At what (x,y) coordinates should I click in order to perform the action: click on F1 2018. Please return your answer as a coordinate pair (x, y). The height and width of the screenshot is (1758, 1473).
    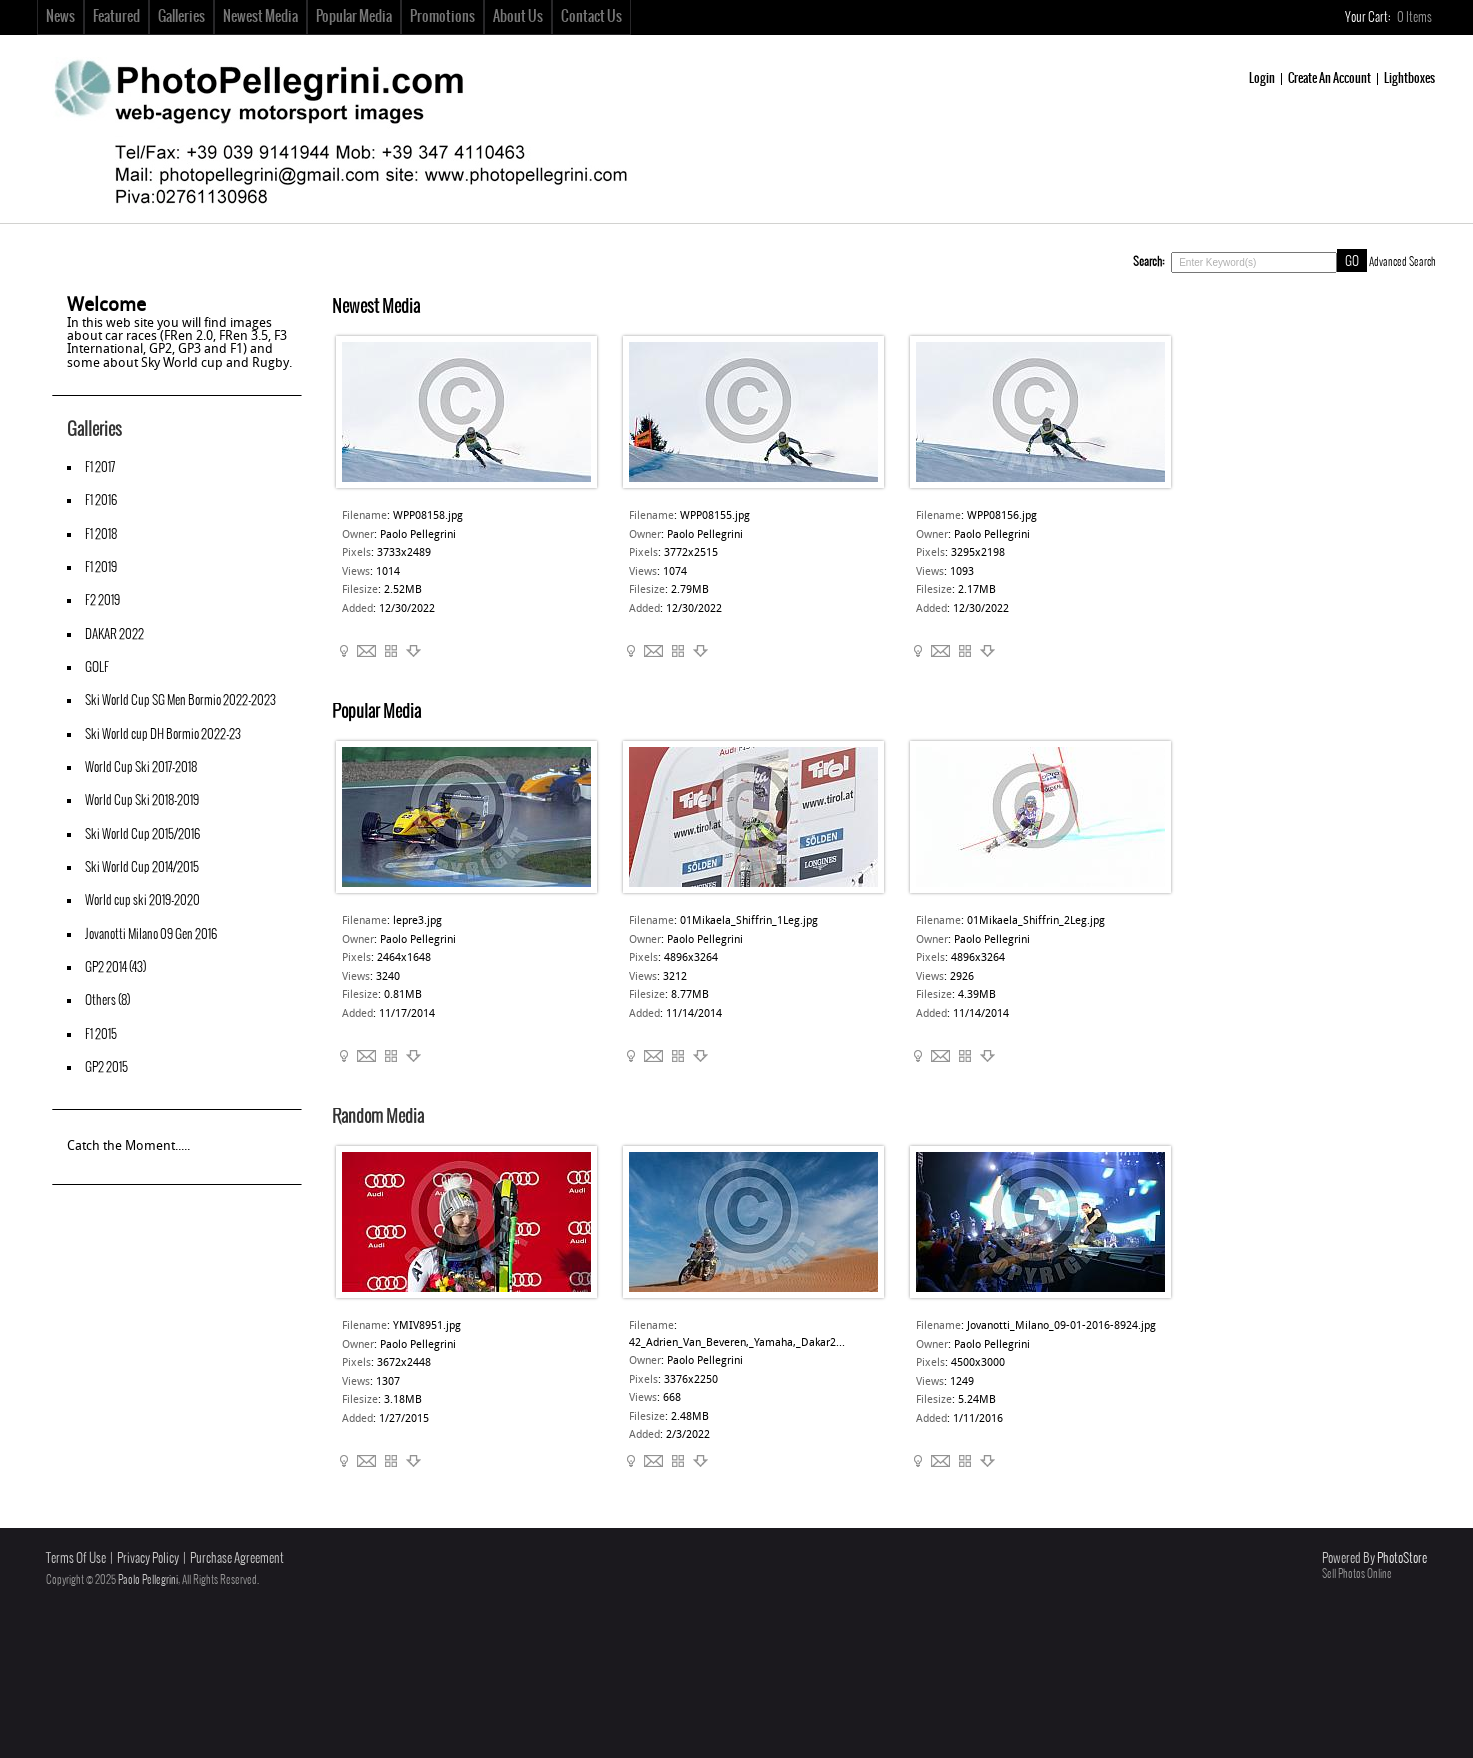
    Looking at the image, I should click on (101, 534).